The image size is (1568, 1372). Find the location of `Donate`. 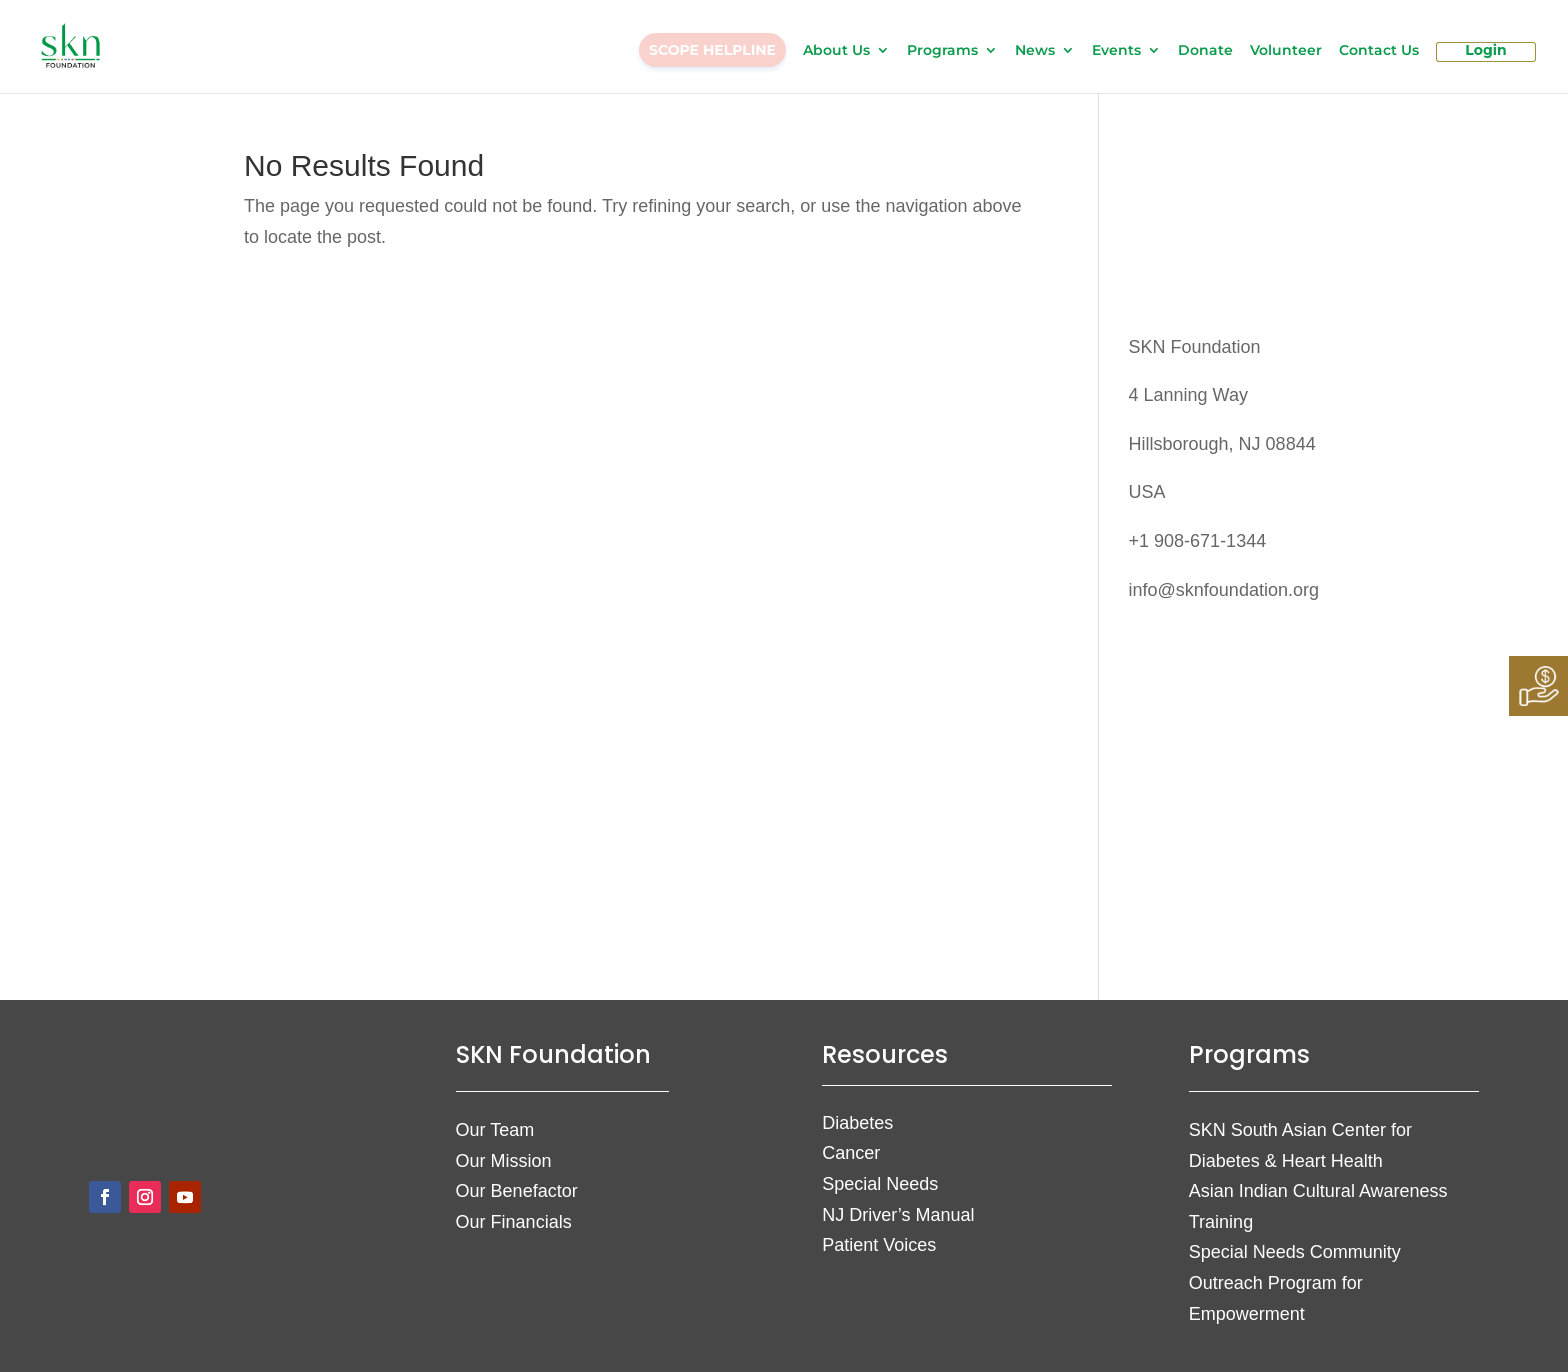

Donate is located at coordinates (1205, 51).